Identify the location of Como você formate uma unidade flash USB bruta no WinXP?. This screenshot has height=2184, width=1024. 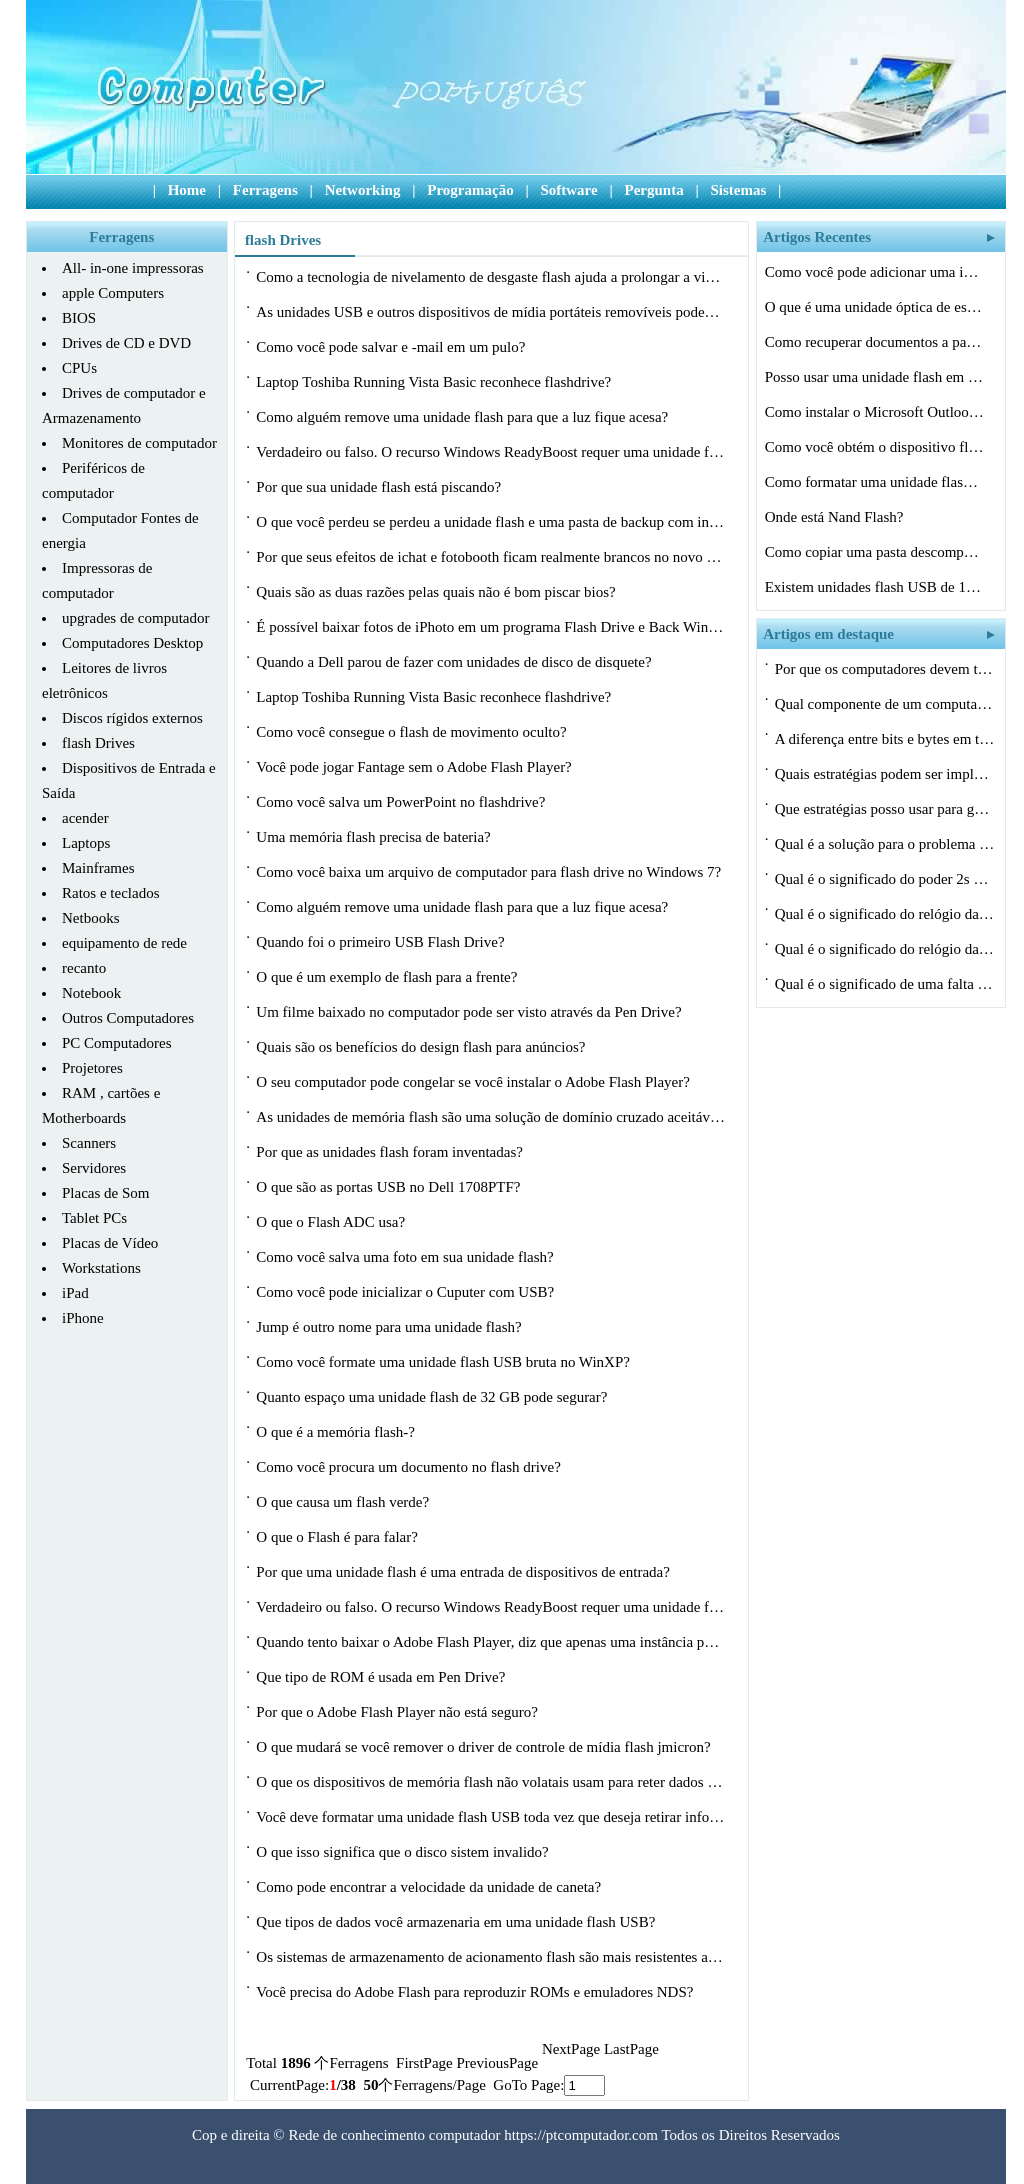
(444, 1362).